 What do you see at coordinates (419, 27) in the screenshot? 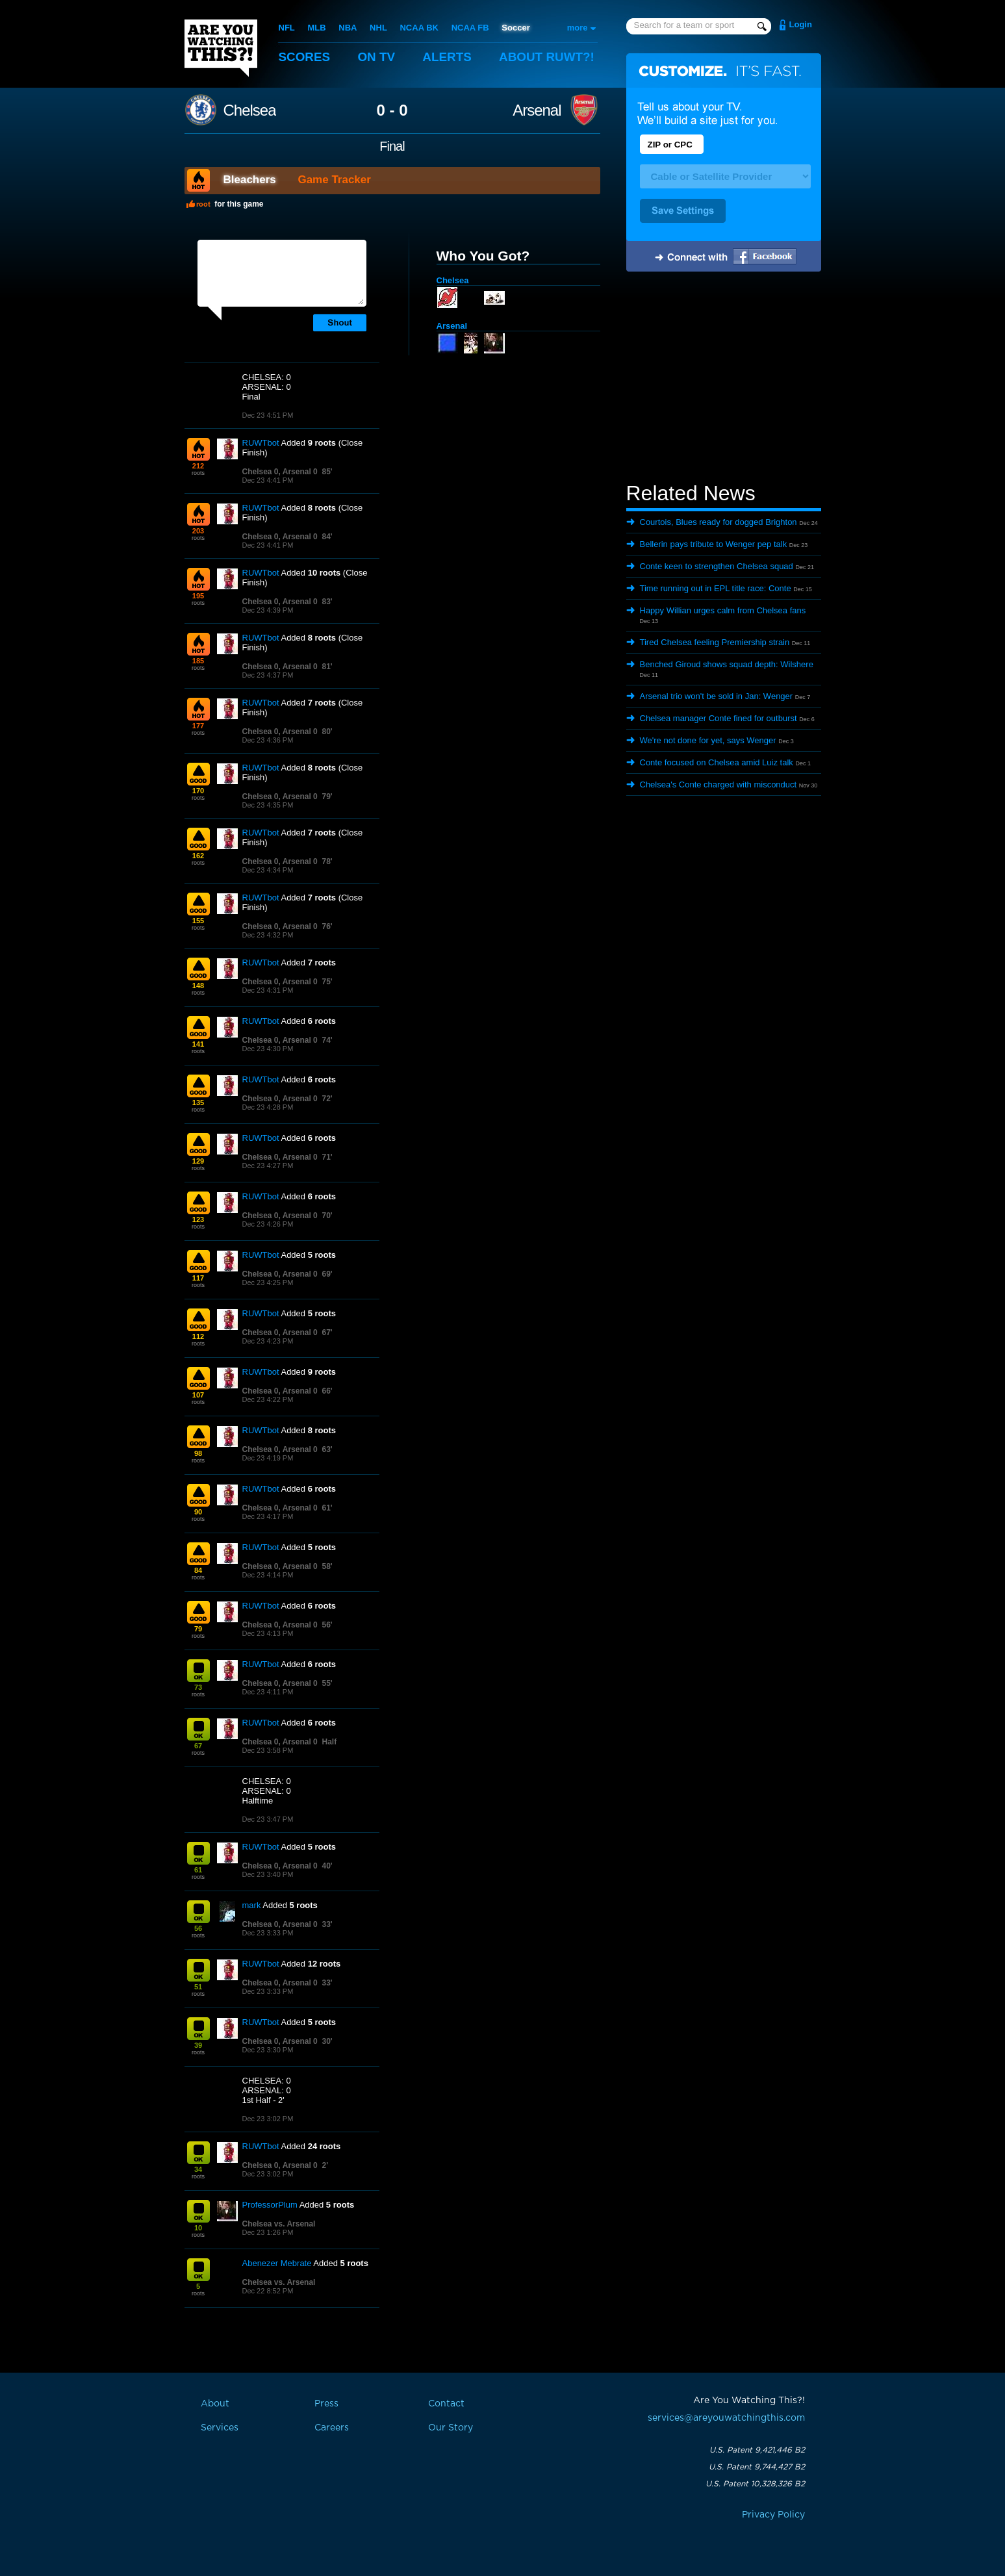
I see `NCAA BK` at bounding box center [419, 27].